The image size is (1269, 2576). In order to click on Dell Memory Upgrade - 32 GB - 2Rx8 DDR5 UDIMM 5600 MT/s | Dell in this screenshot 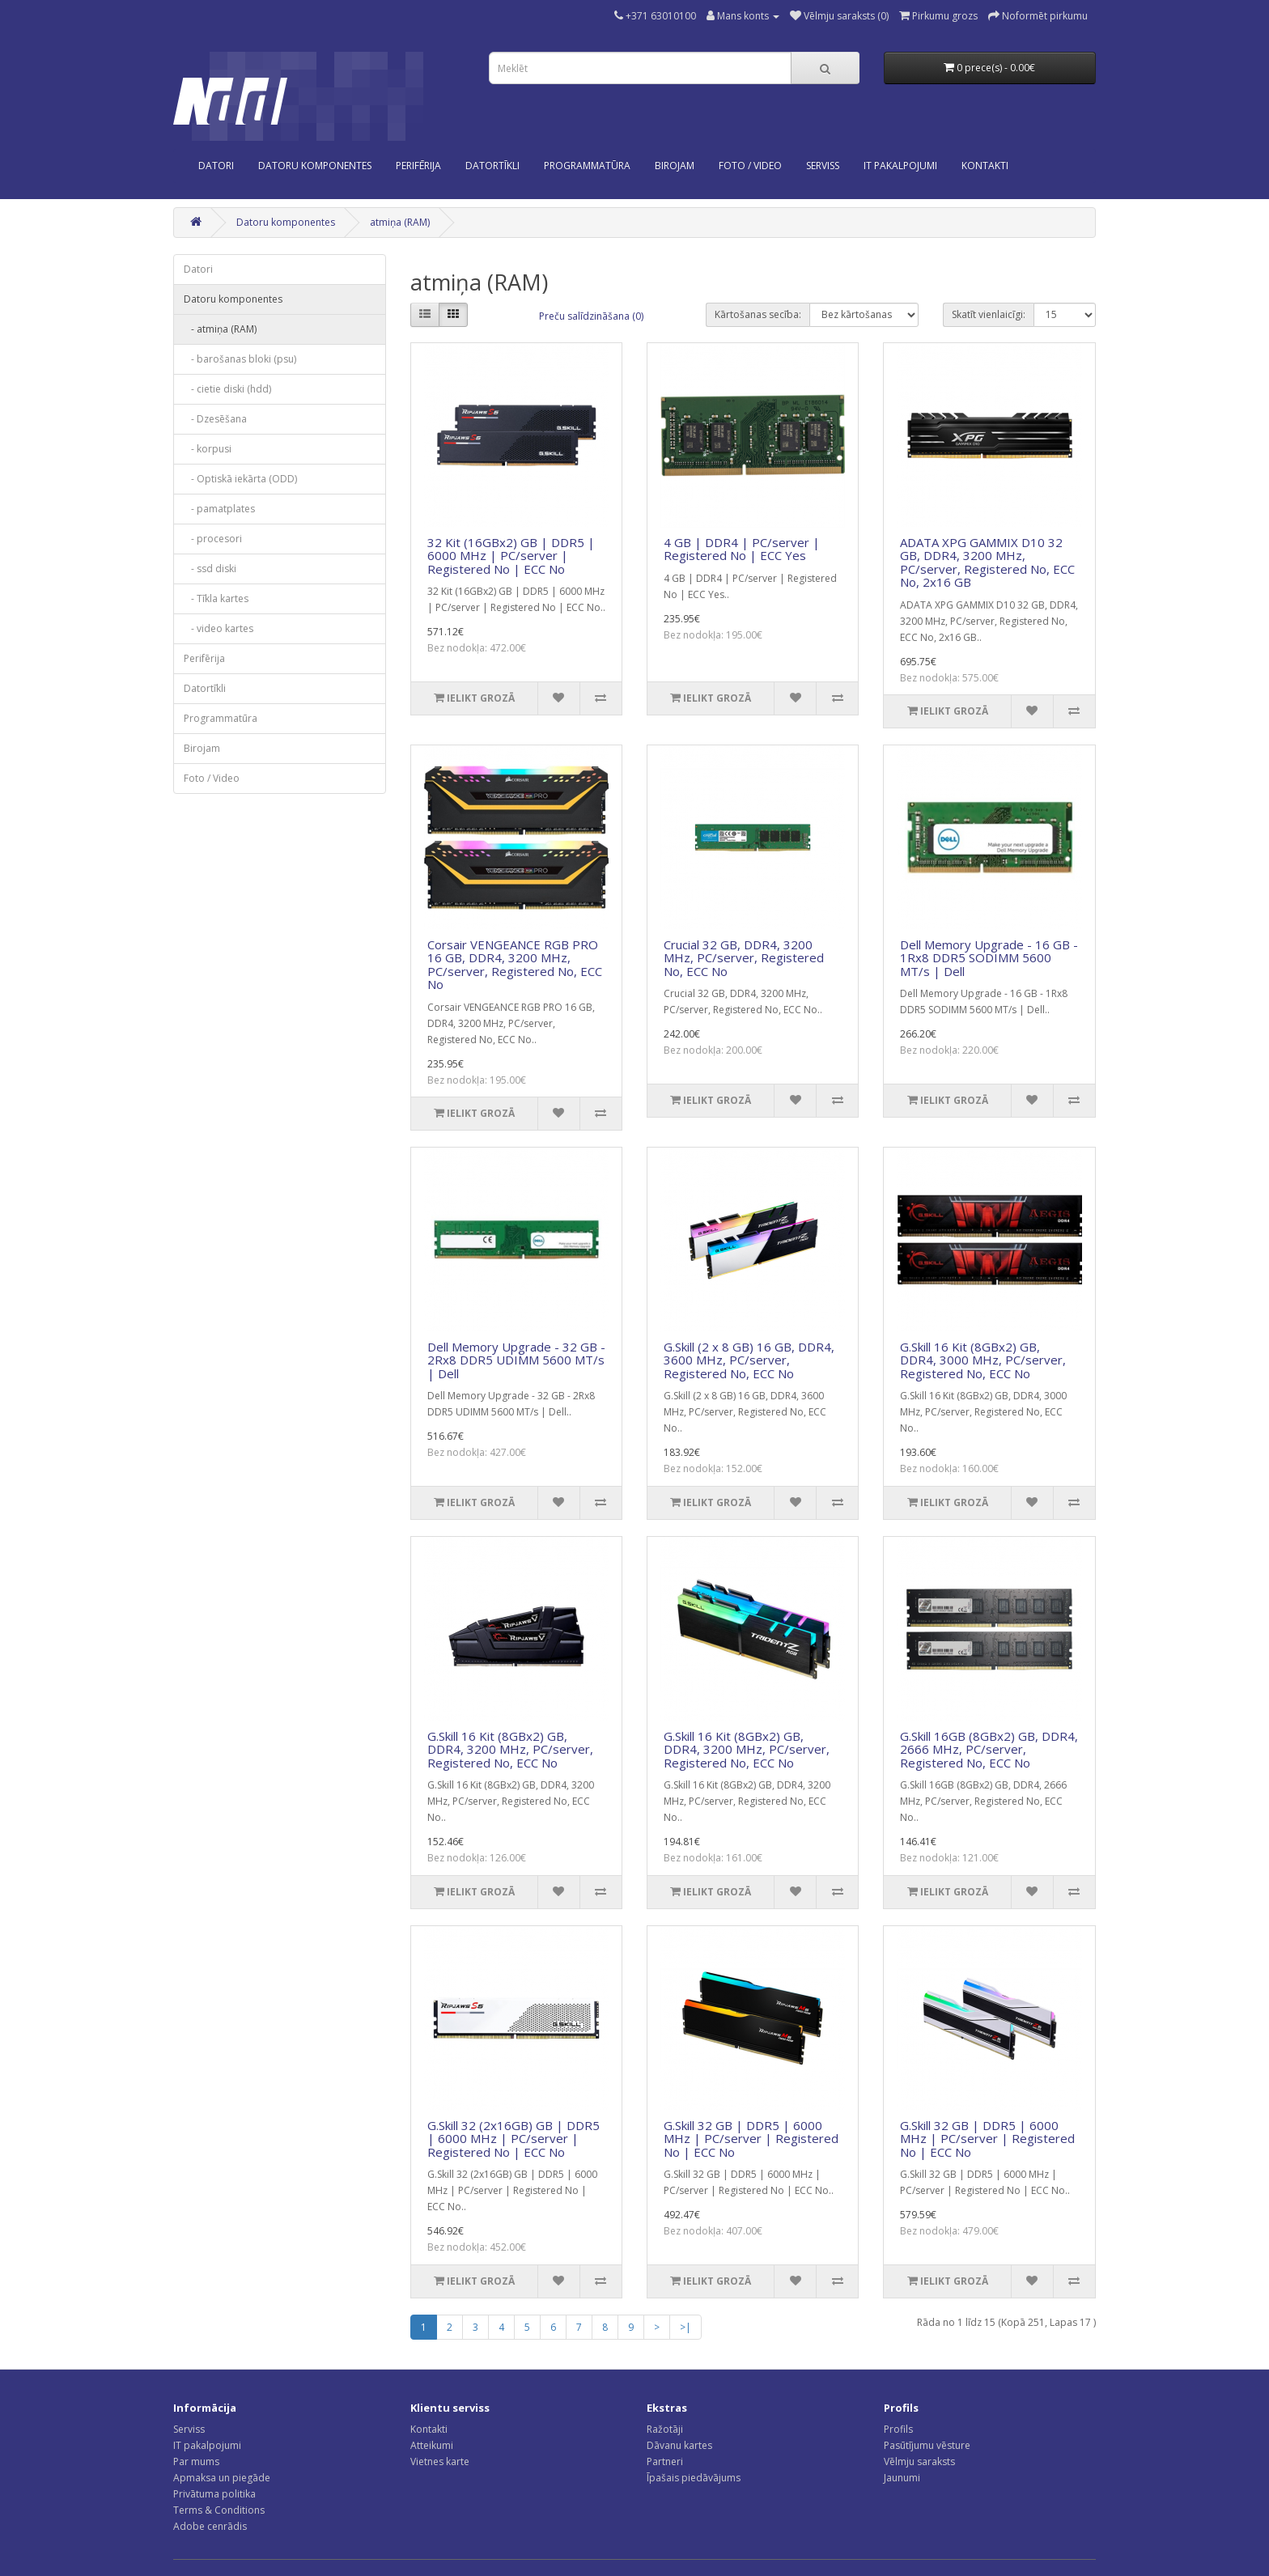, I will do `click(516, 1360)`.